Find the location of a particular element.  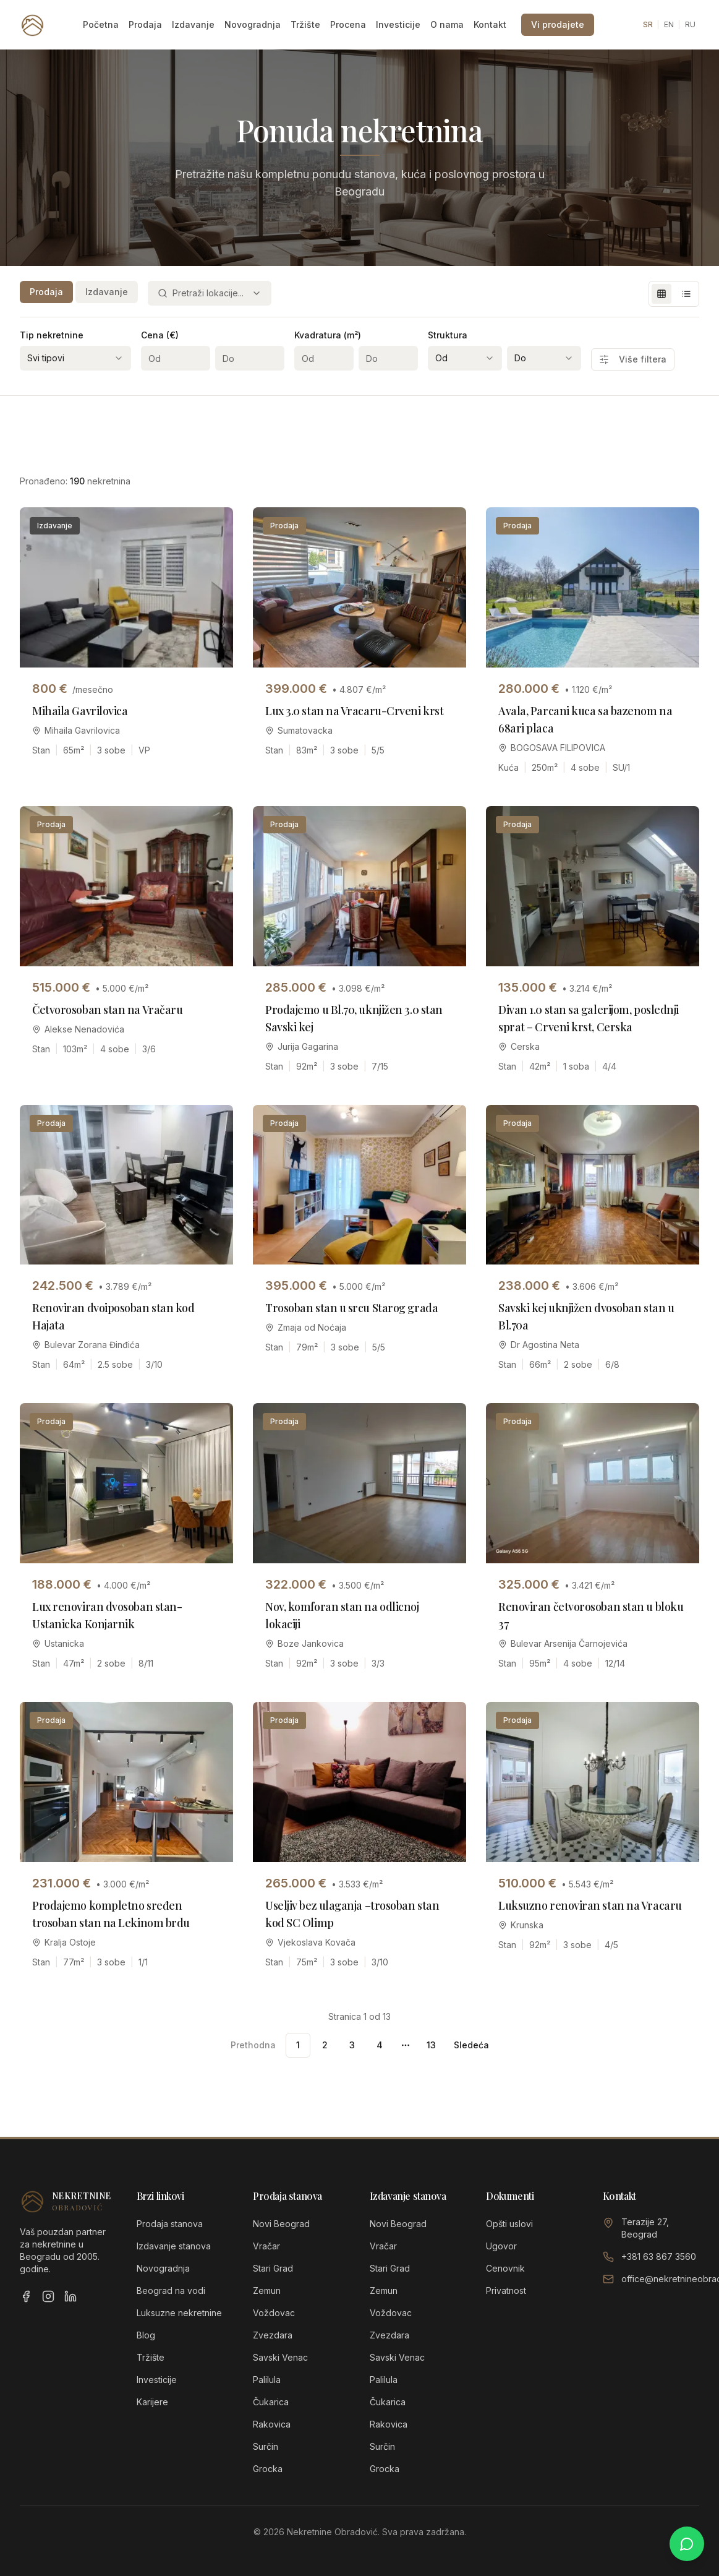

Kvadratura (m²) is located at coordinates (327, 335).